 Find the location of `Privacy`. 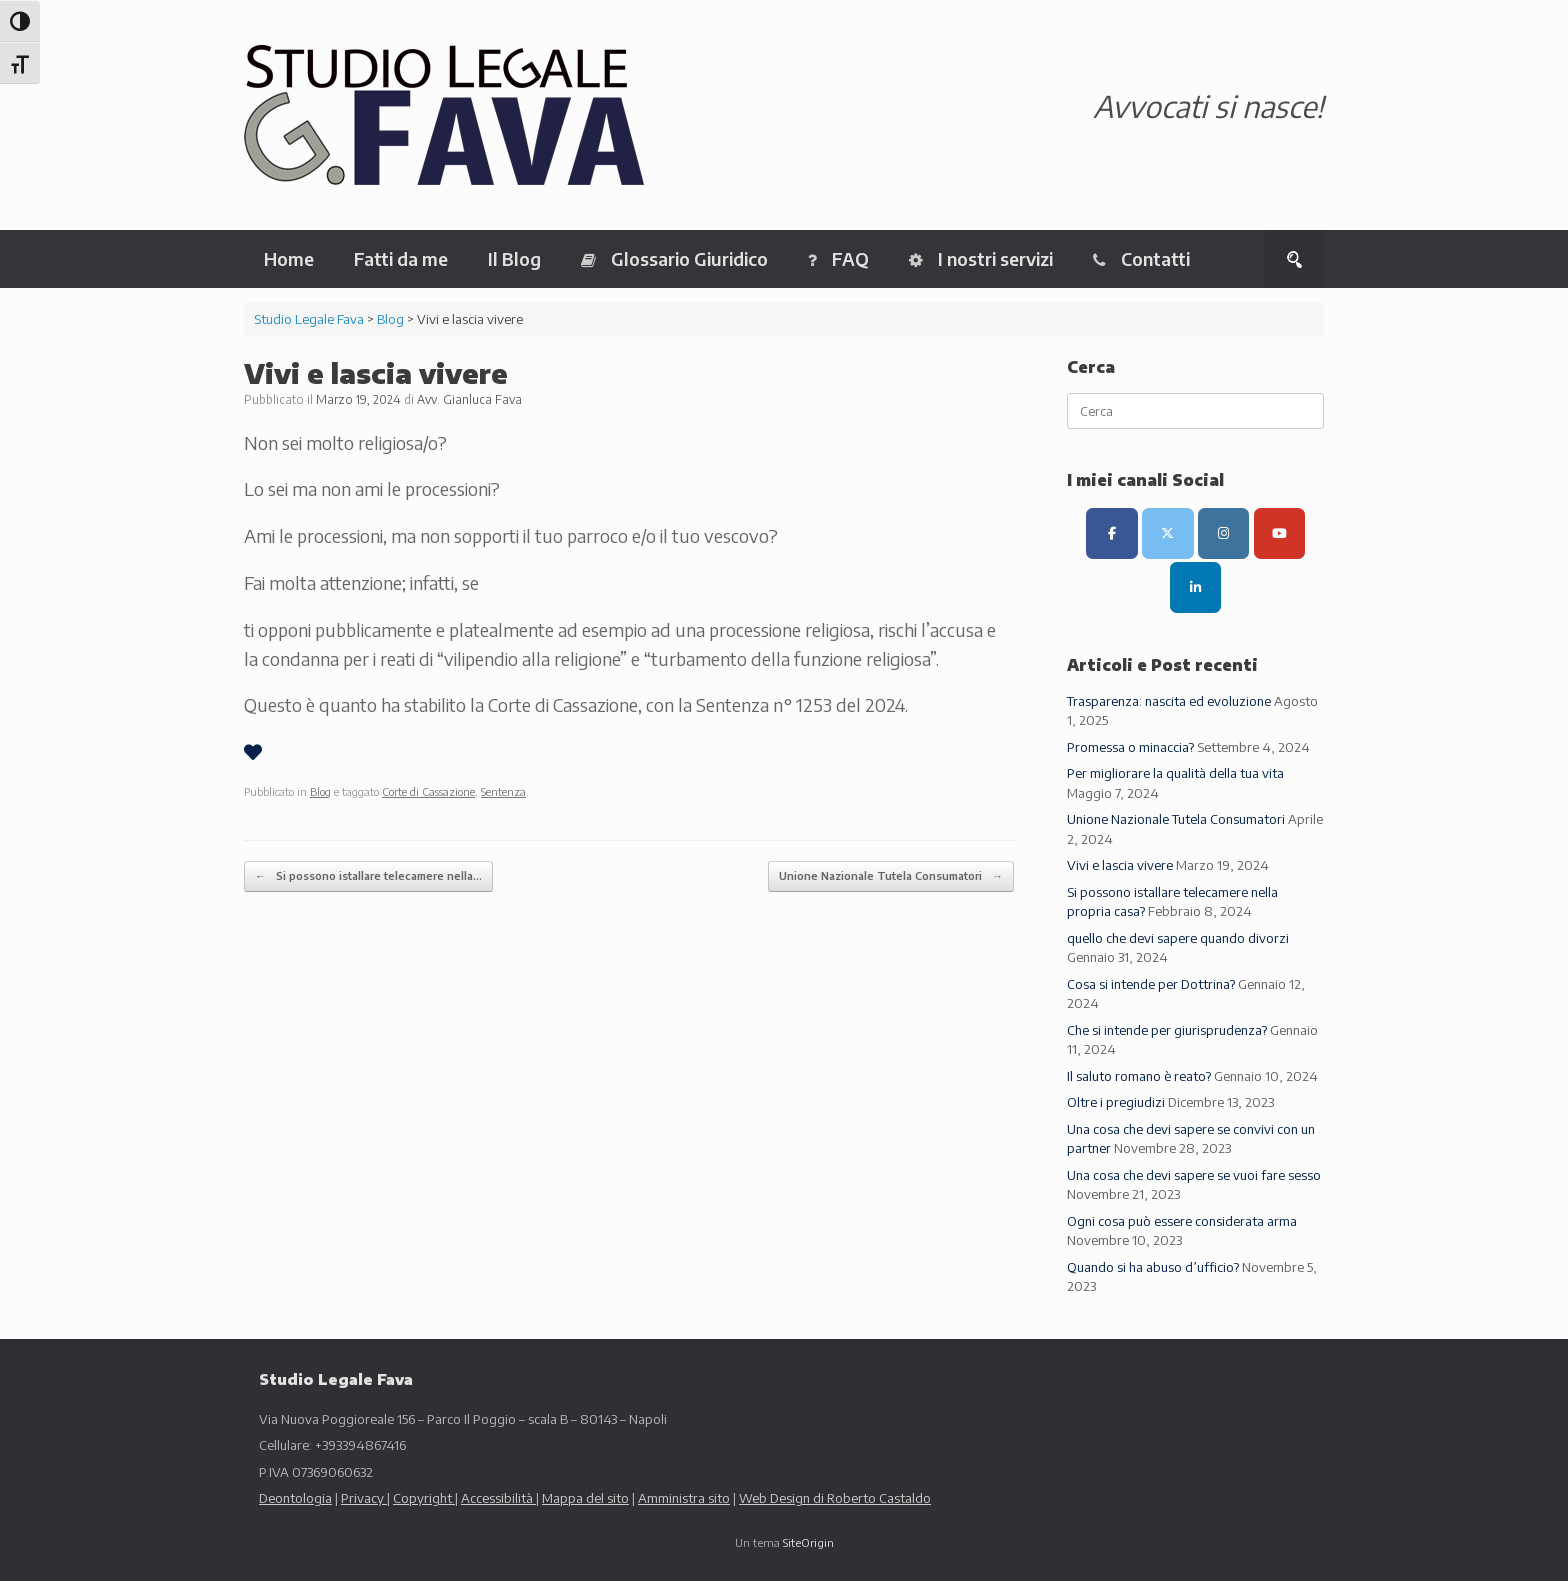

Privacy is located at coordinates (364, 1498).